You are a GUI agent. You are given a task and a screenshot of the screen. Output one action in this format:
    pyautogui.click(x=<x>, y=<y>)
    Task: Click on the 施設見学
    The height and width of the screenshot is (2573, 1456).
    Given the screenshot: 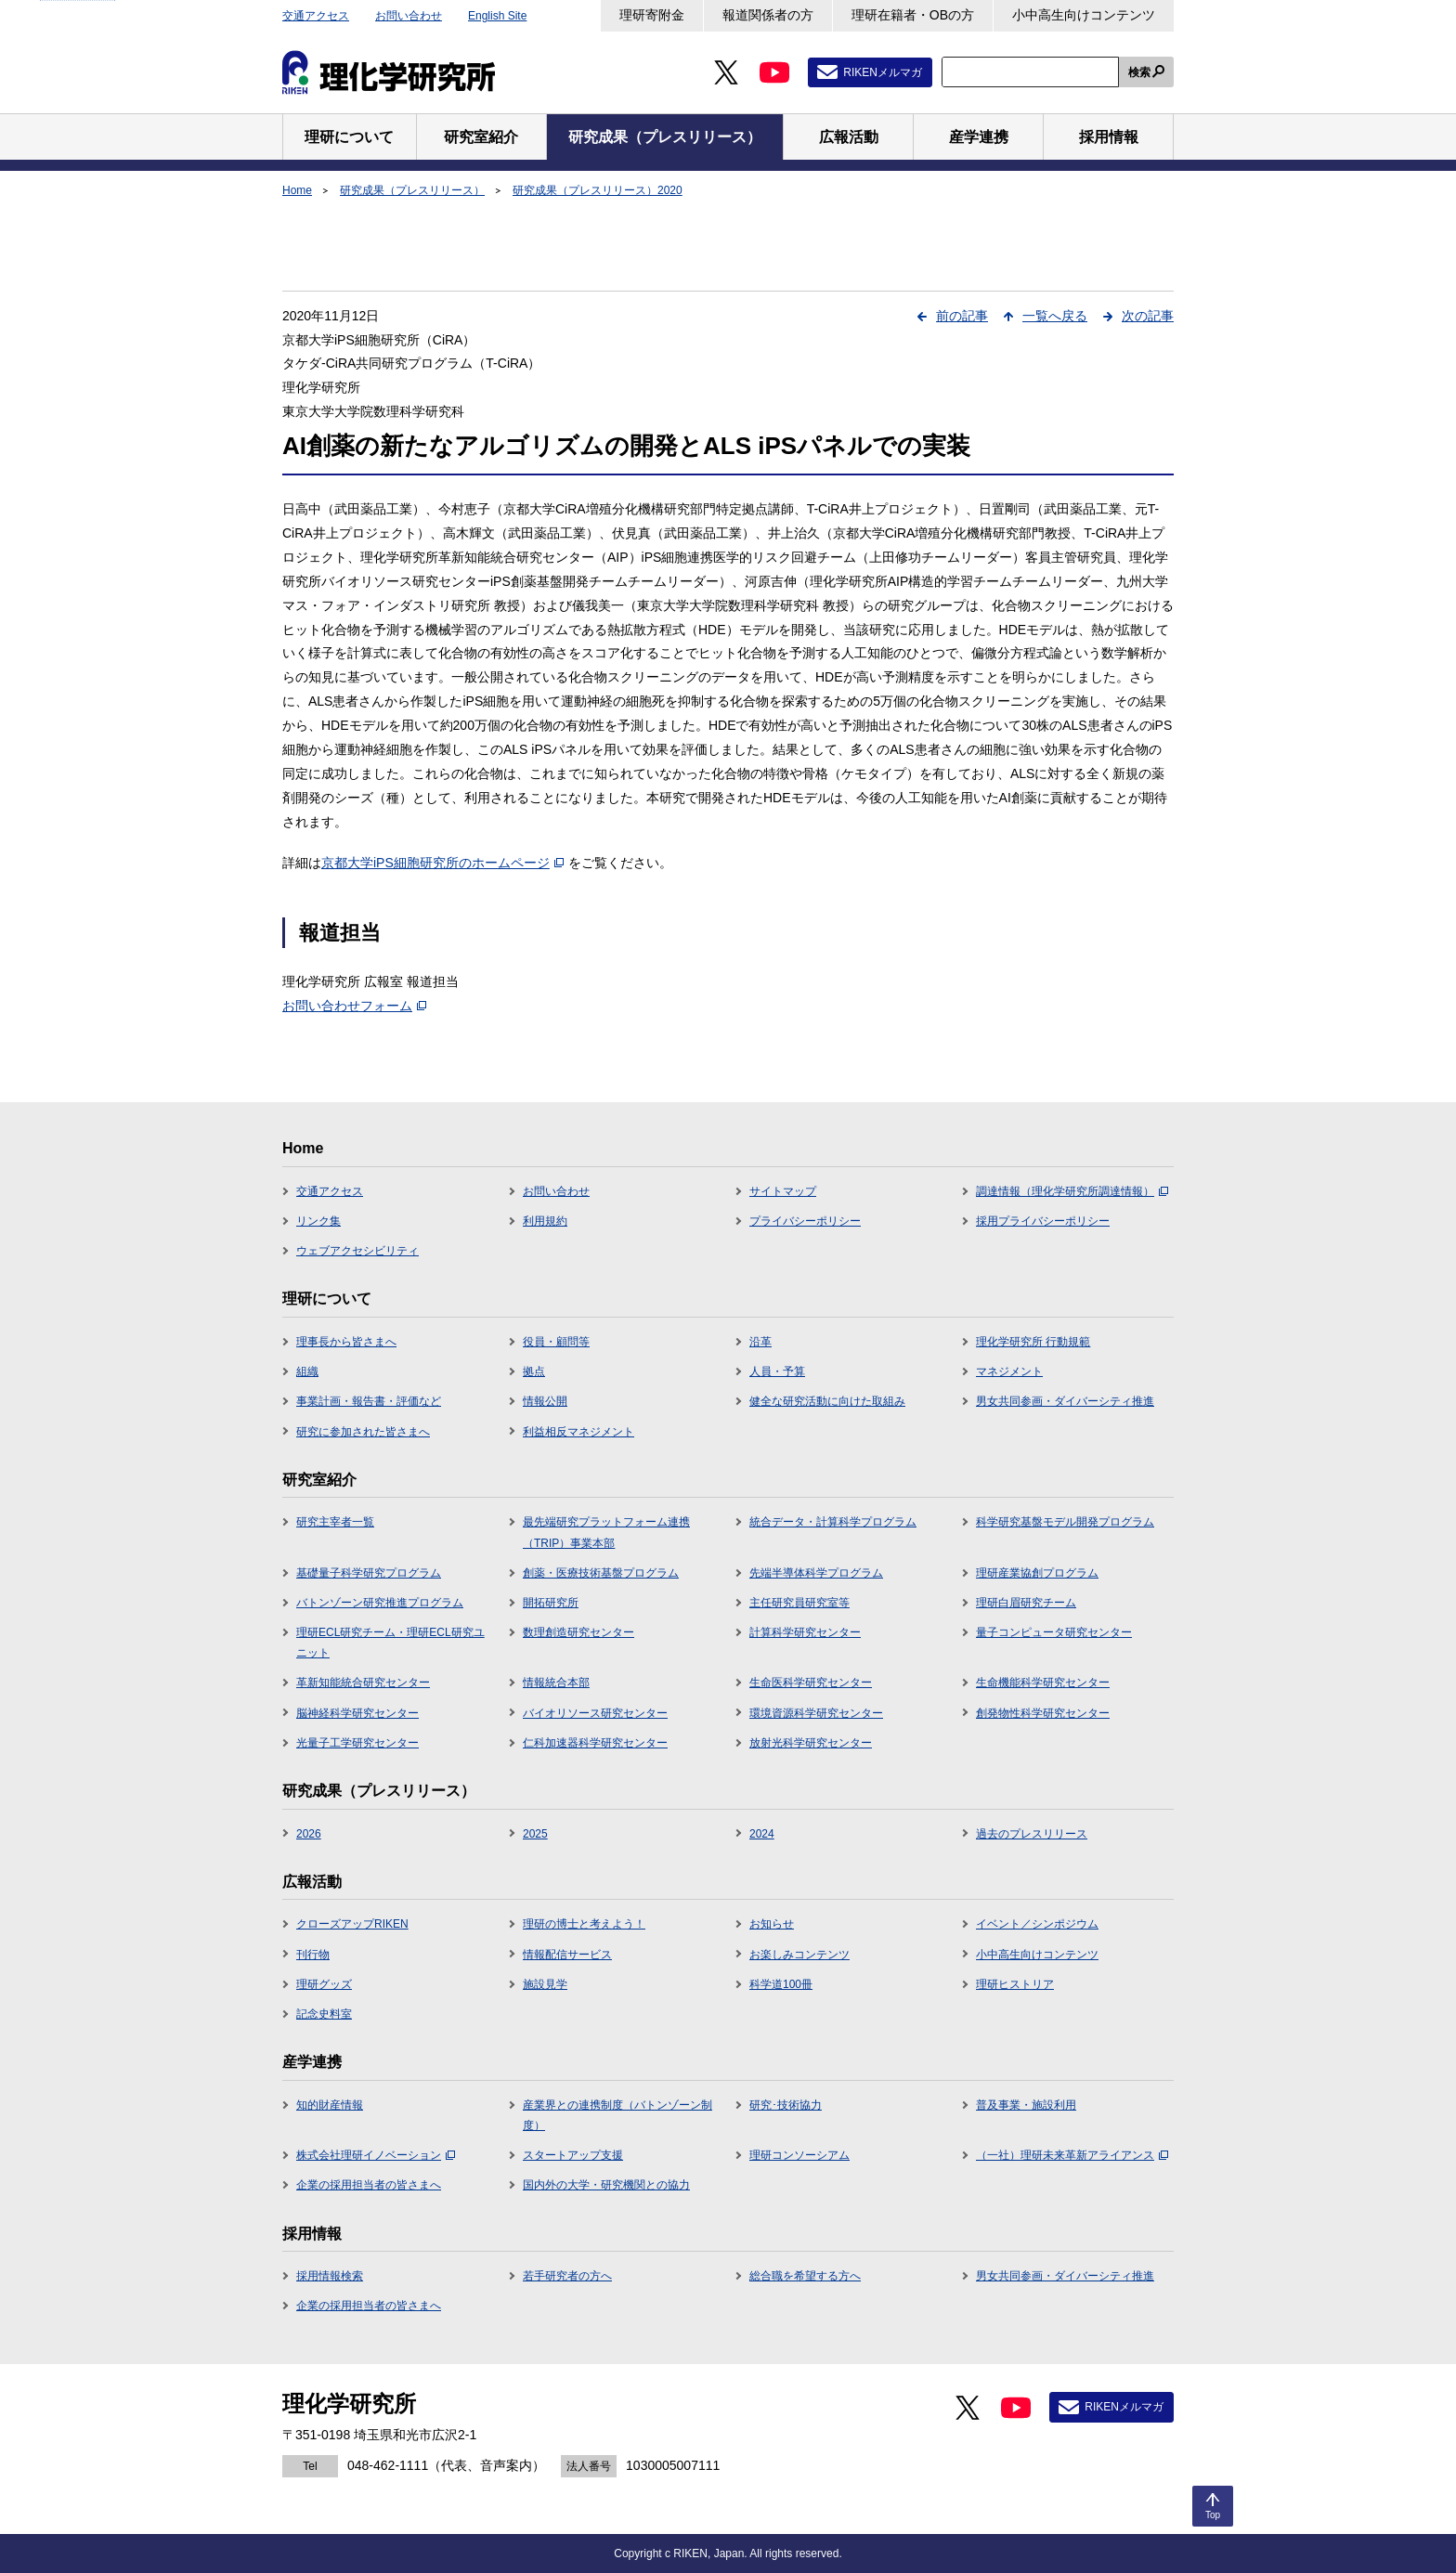 What is the action you would take?
    pyautogui.click(x=545, y=1984)
    